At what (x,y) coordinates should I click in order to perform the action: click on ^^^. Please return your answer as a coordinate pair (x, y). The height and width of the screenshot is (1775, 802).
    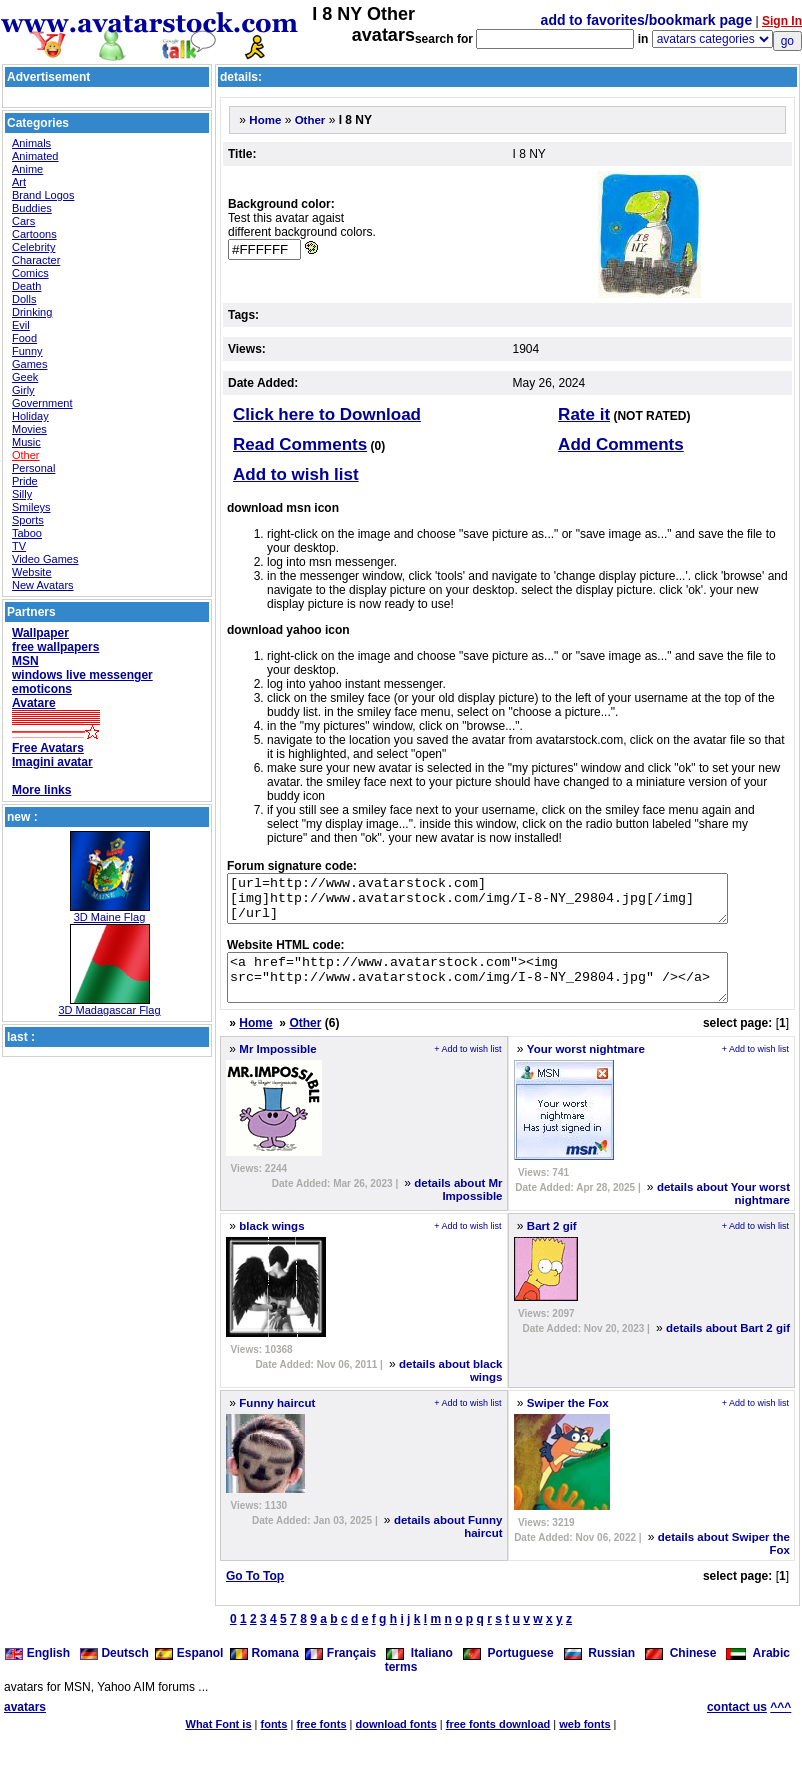
    Looking at the image, I should click on (780, 1725).